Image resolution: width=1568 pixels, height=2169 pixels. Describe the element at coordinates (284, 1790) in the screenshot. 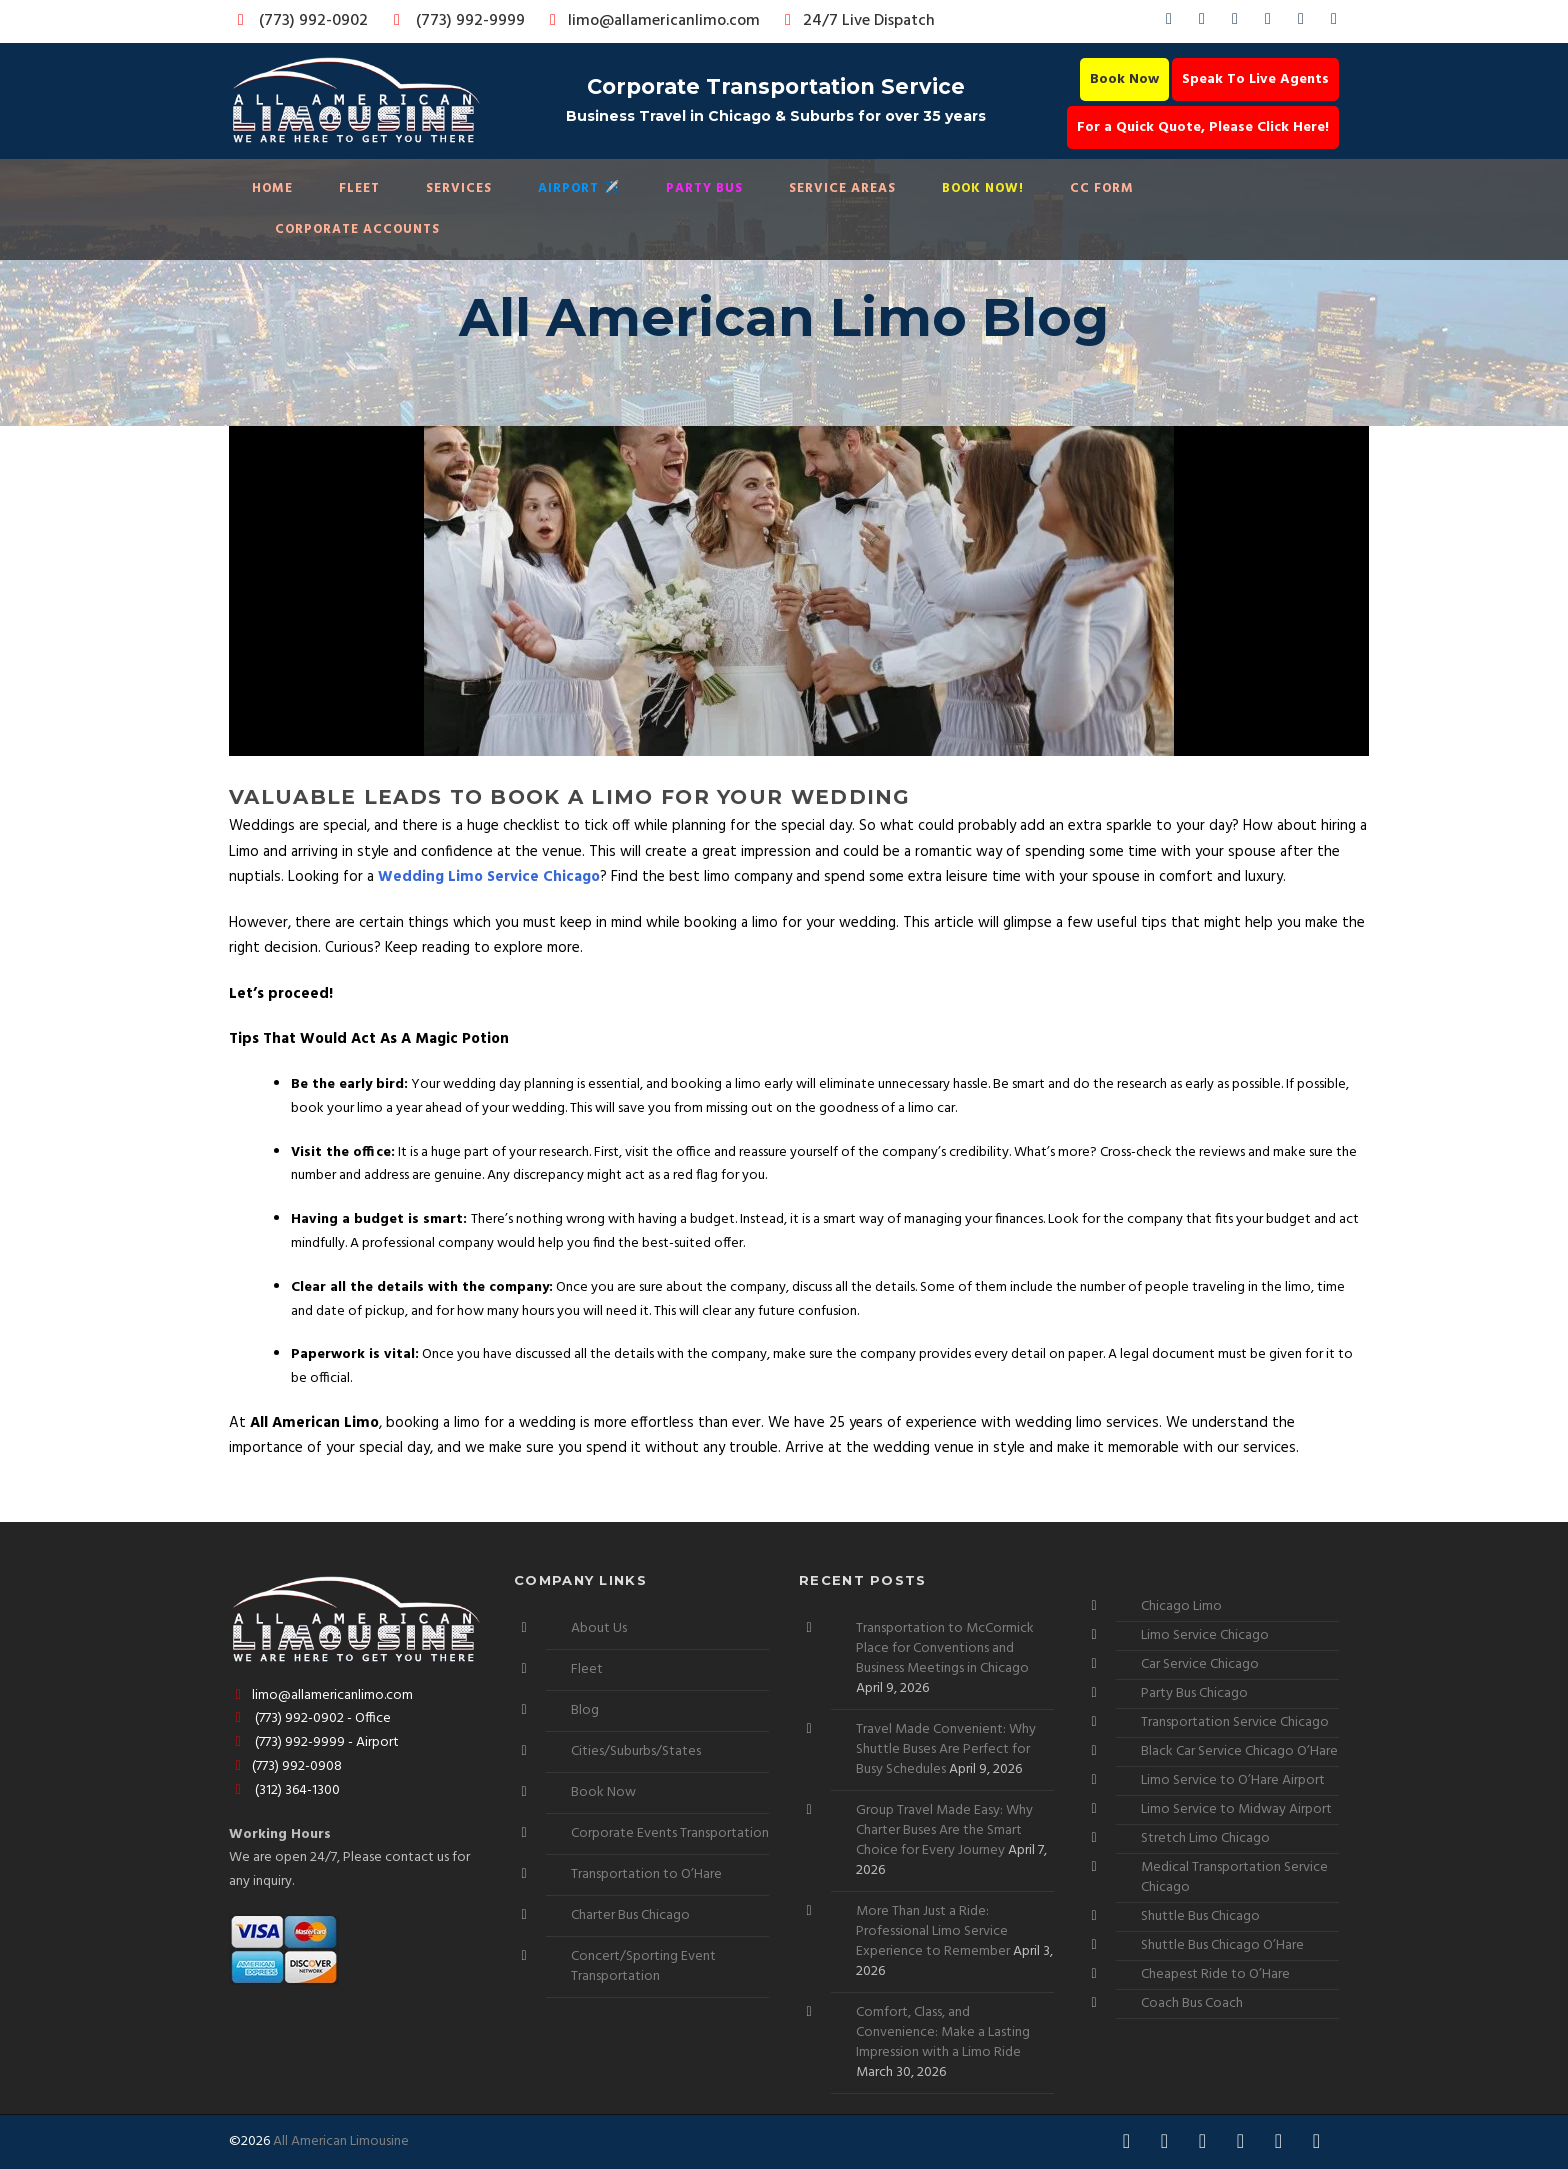

I see `(312) 364-1300` at that location.